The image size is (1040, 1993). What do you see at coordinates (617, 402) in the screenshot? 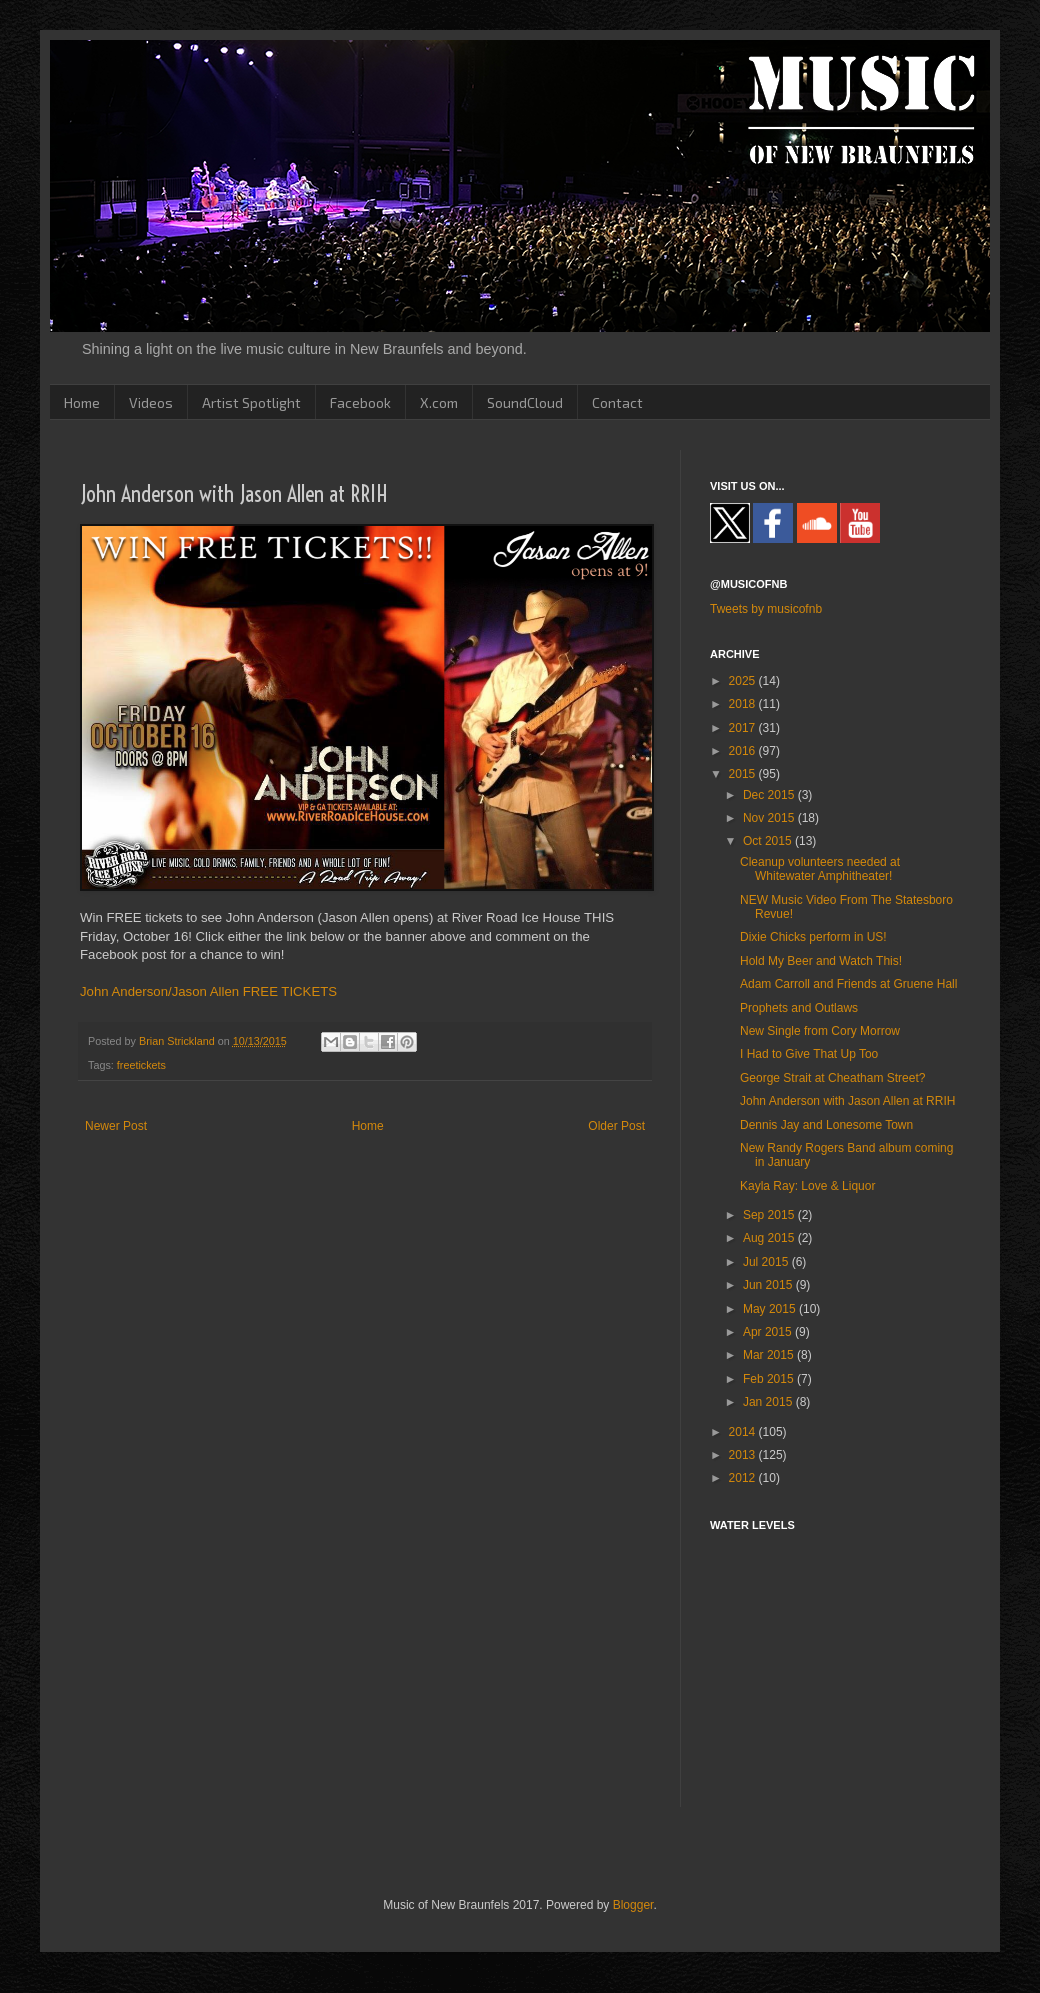
I see `Contact` at bounding box center [617, 402].